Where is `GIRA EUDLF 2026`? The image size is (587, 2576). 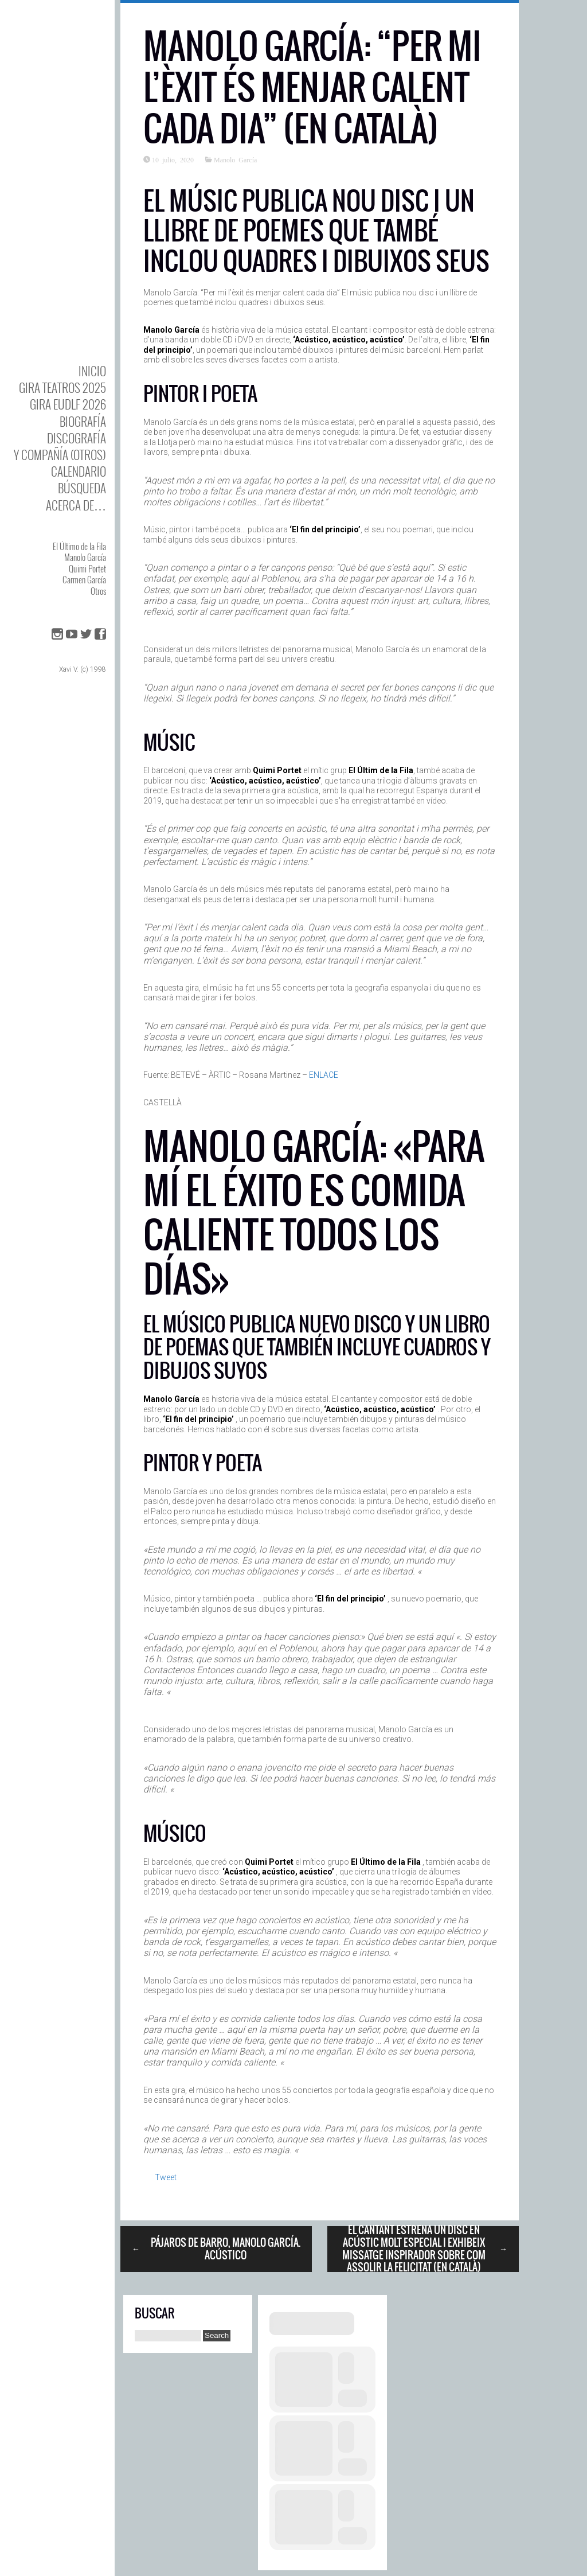 GIRA EUDLF 2026 is located at coordinates (68, 404).